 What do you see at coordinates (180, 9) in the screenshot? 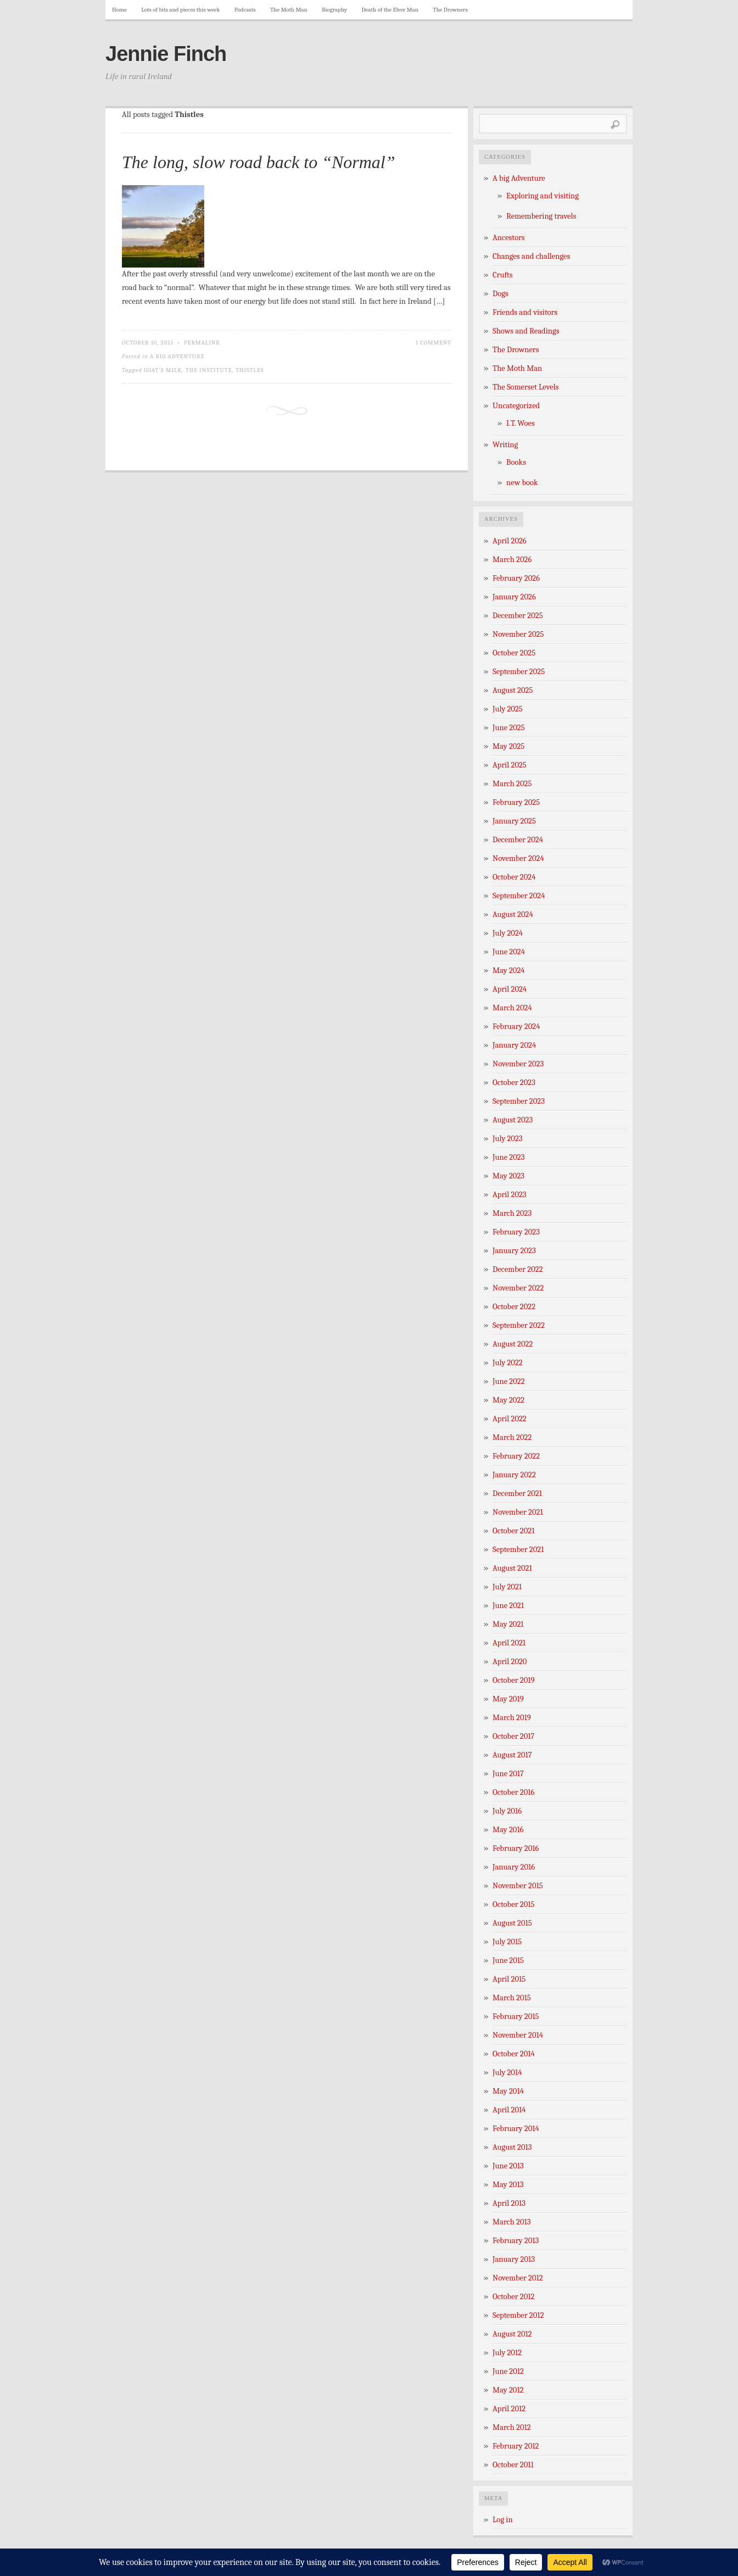
I see `Lots of bits and pieces this week` at bounding box center [180, 9].